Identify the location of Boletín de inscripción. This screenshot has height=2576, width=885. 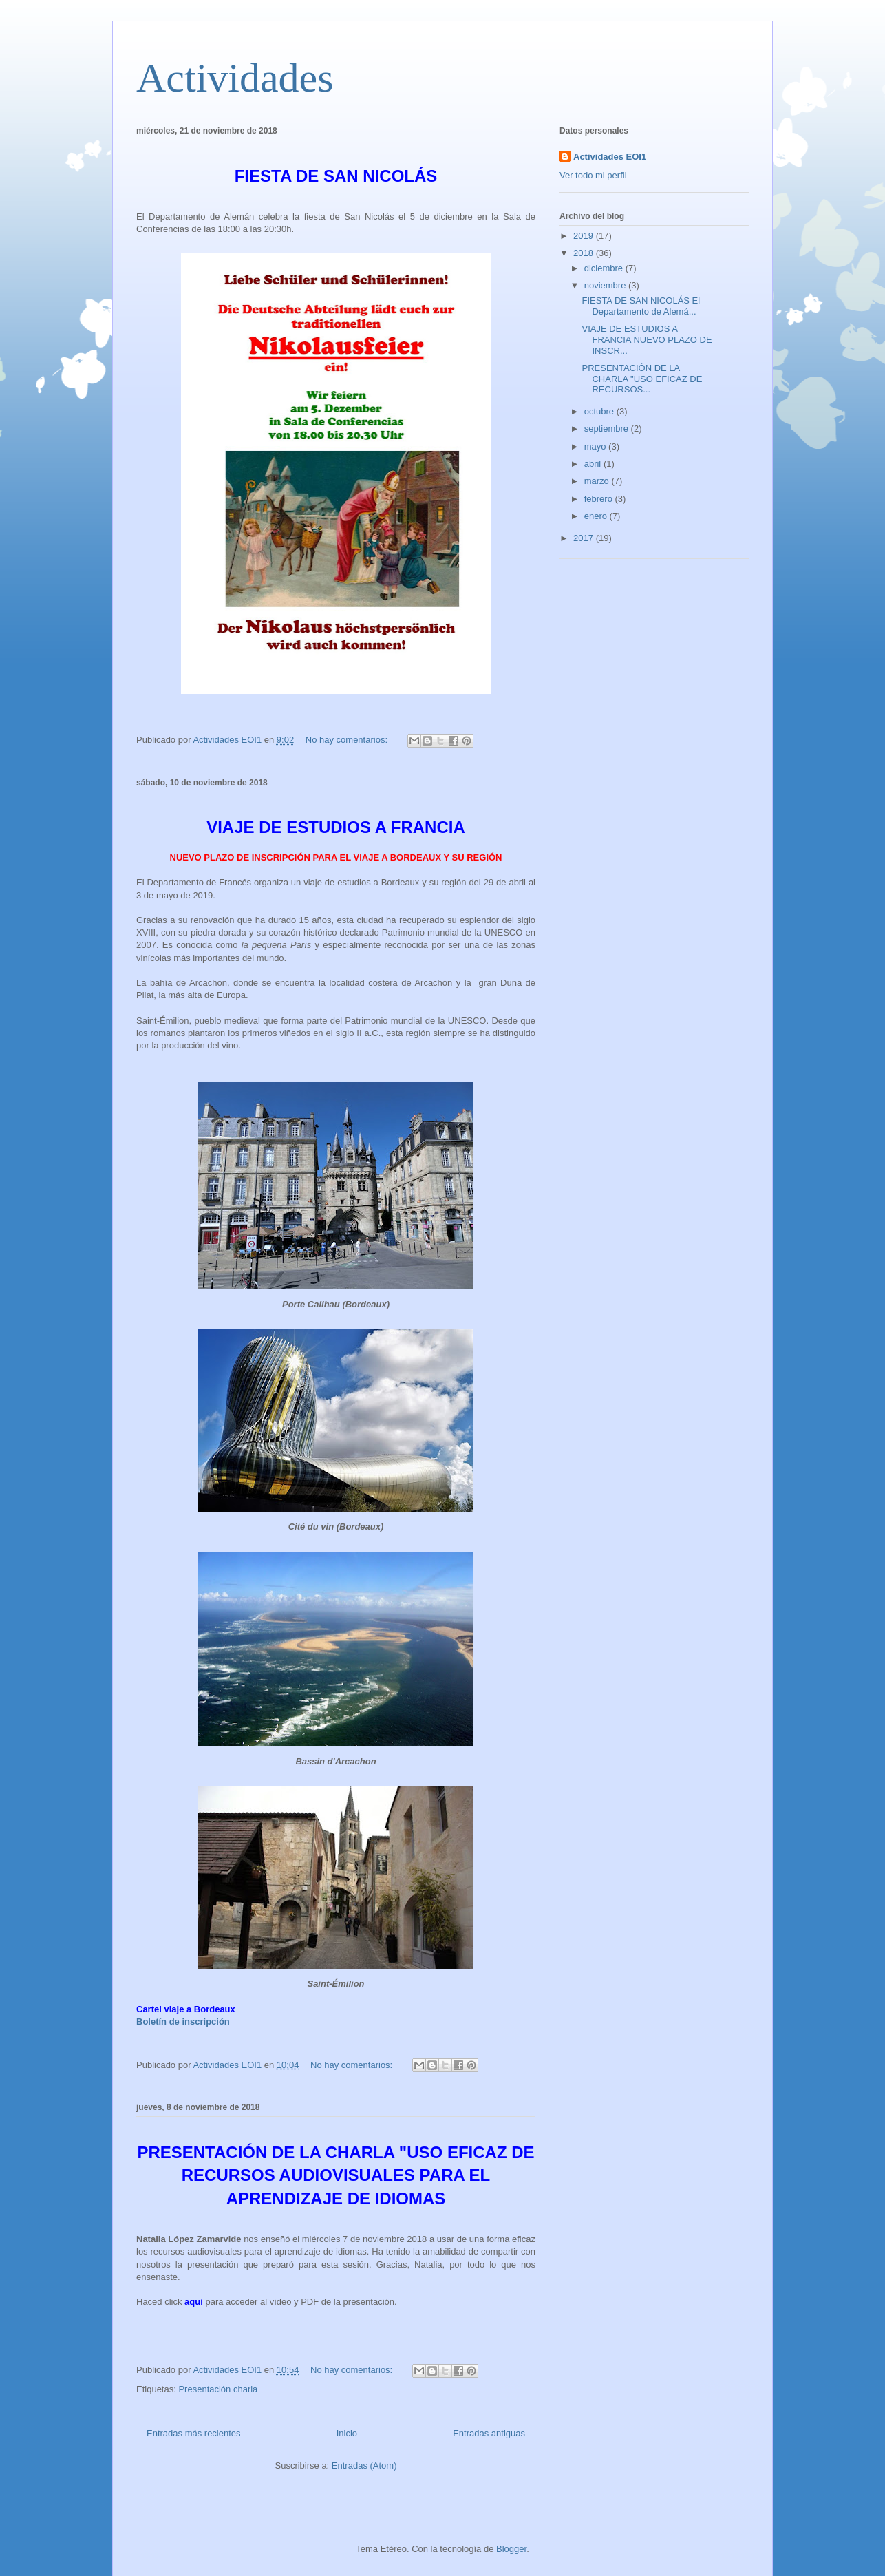
(183, 2021).